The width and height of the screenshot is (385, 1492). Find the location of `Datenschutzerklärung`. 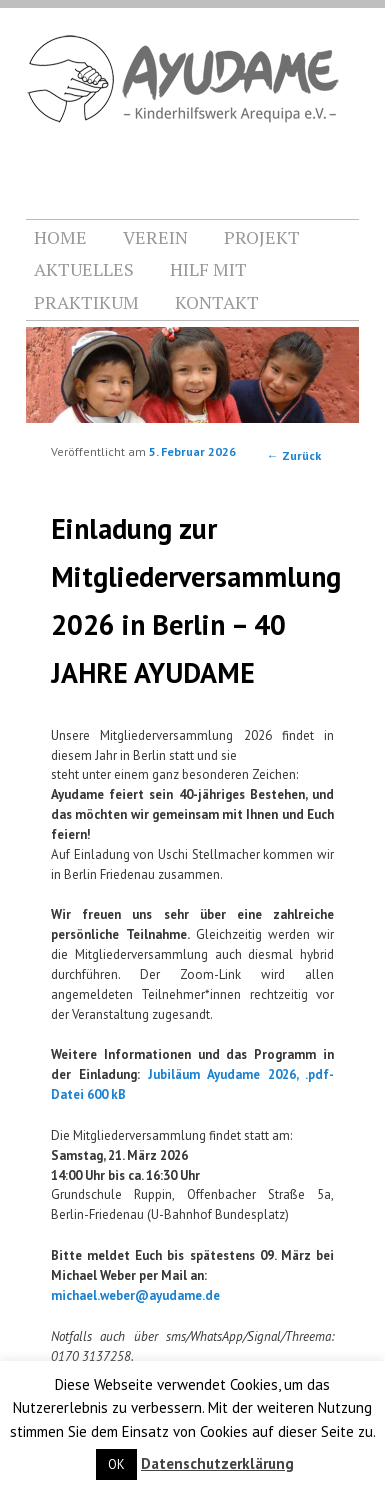

Datenschutzerklärung is located at coordinates (217, 1463).